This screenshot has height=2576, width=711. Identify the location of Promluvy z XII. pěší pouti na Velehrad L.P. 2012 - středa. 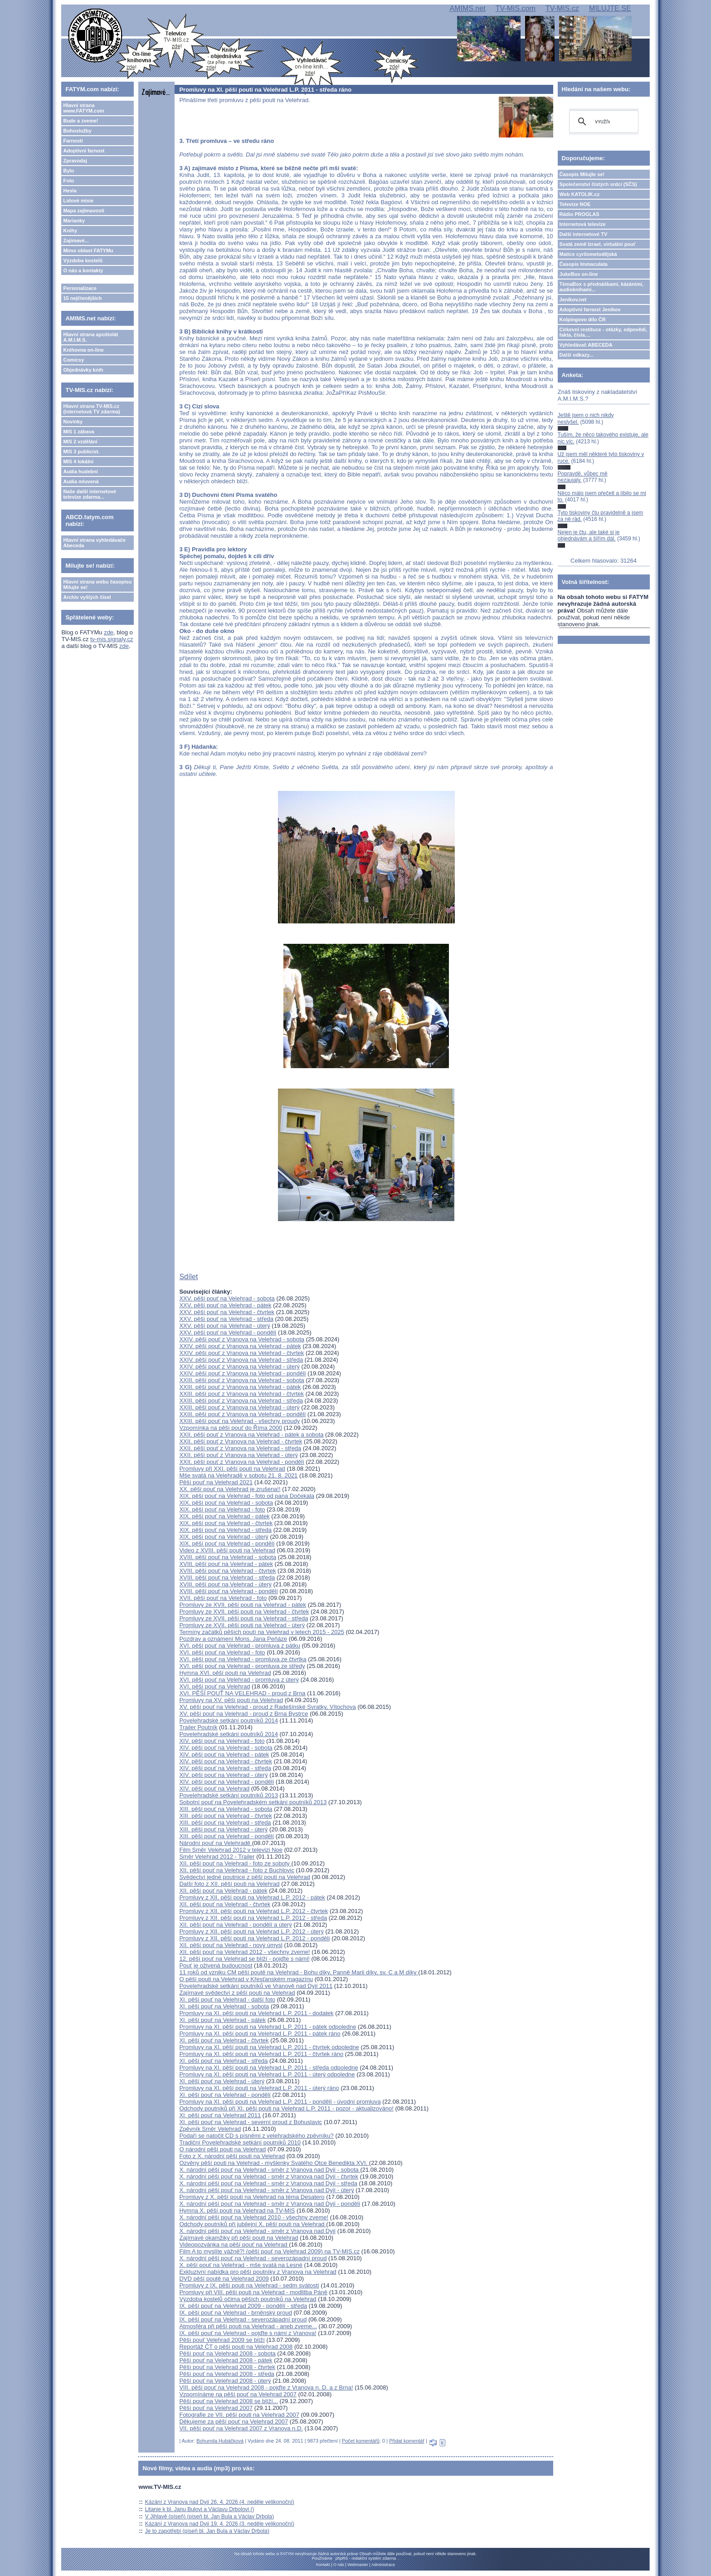
(253, 1917).